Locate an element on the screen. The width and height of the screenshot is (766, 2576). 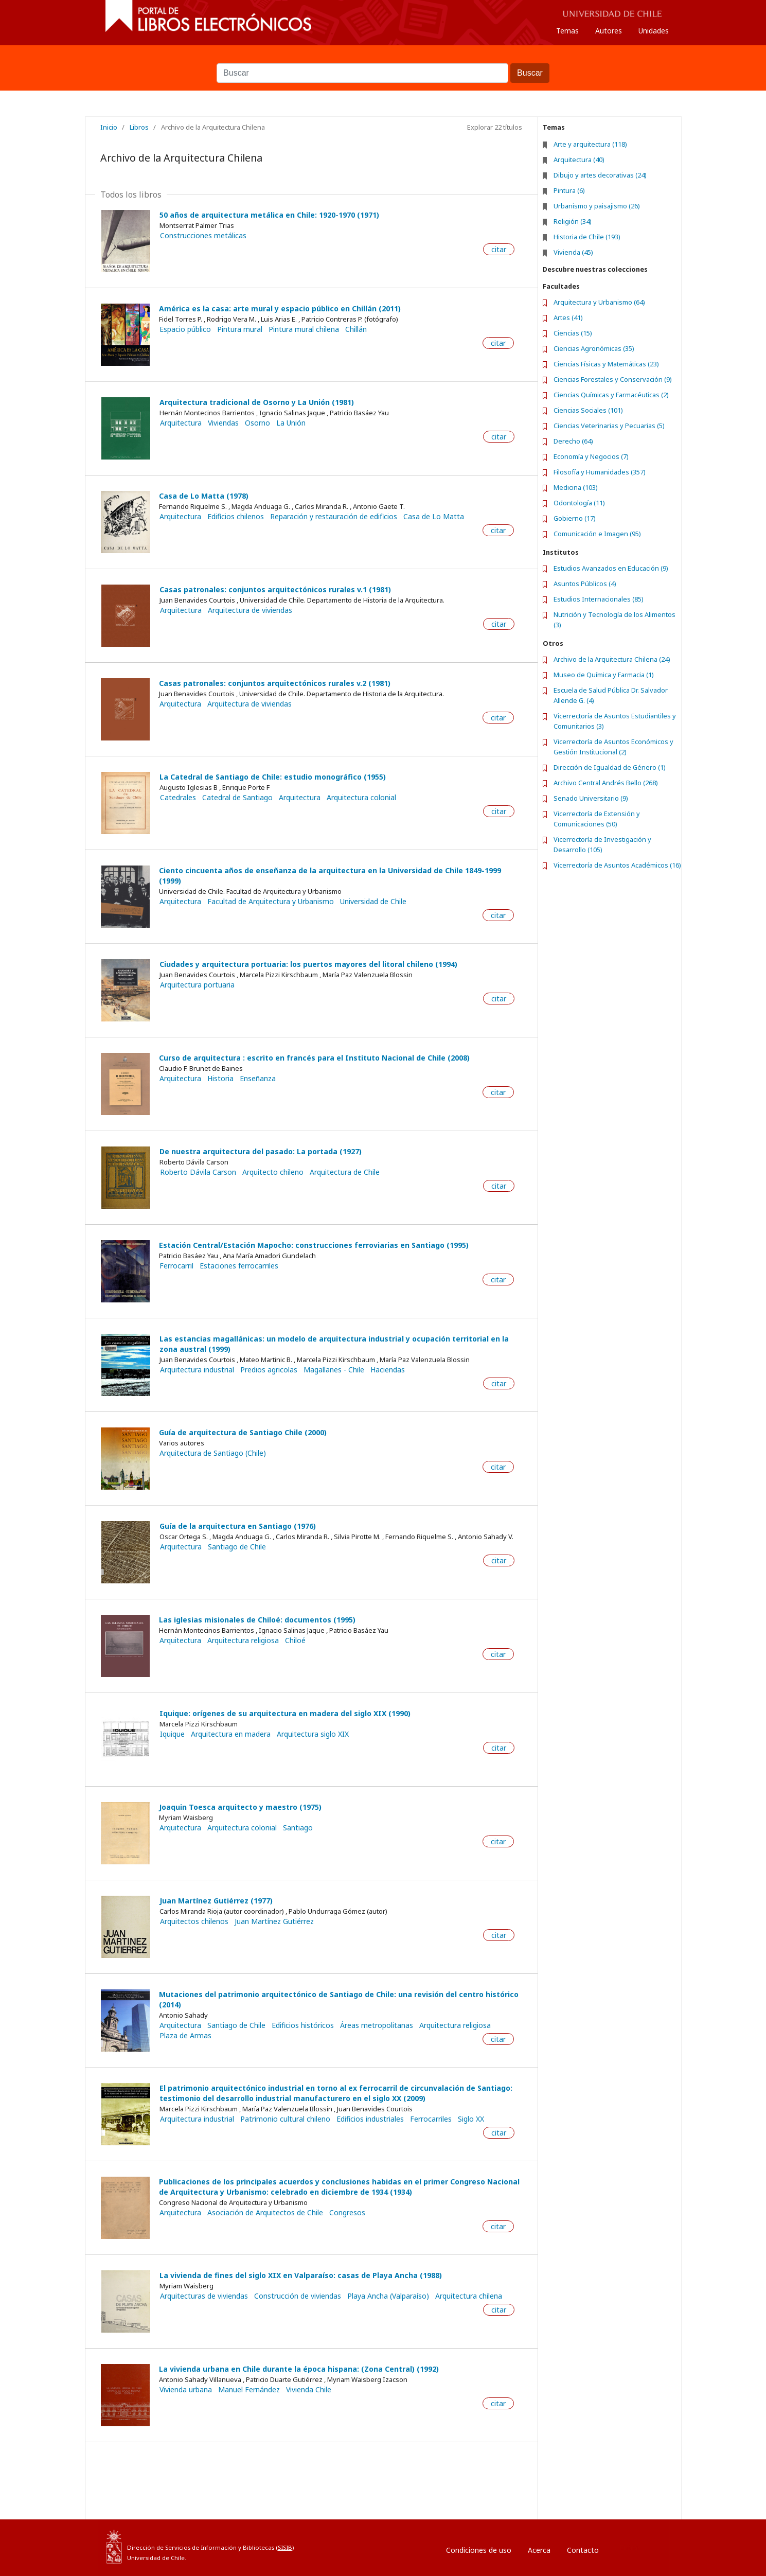
Ciencias Veterinarias y Pecuarias (5) is located at coordinates (609, 425).